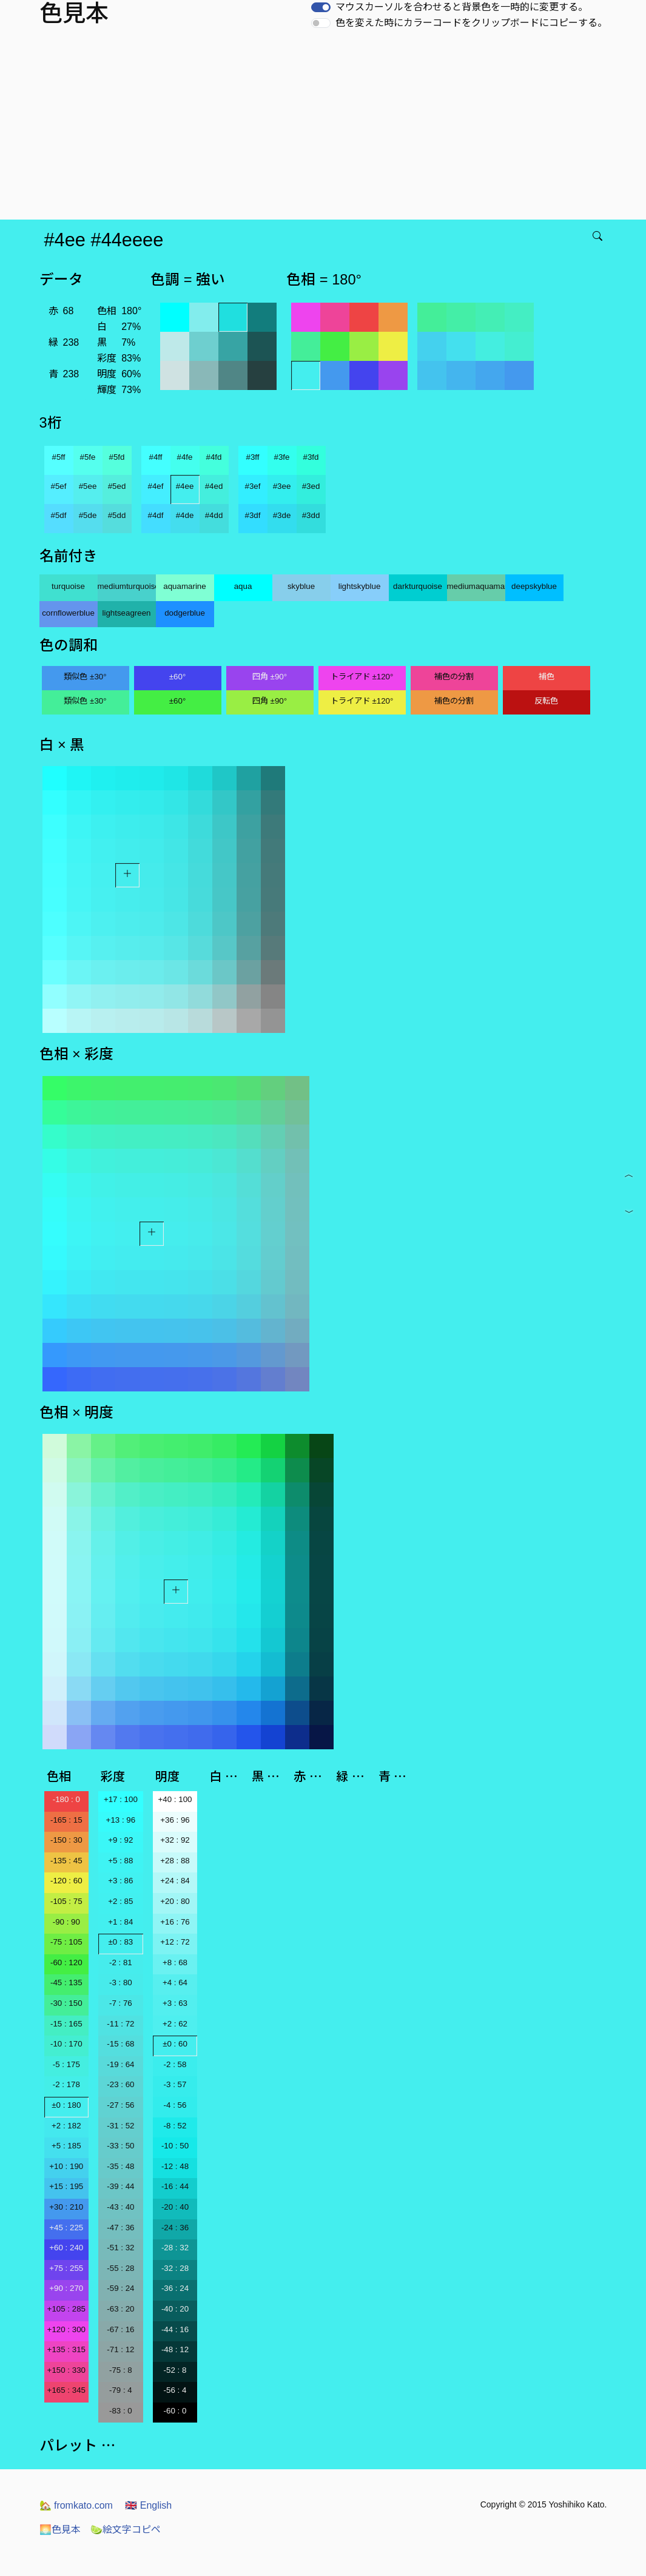  Describe the element at coordinates (175, 1941) in the screenshot. I see `+12 : 72` at that location.